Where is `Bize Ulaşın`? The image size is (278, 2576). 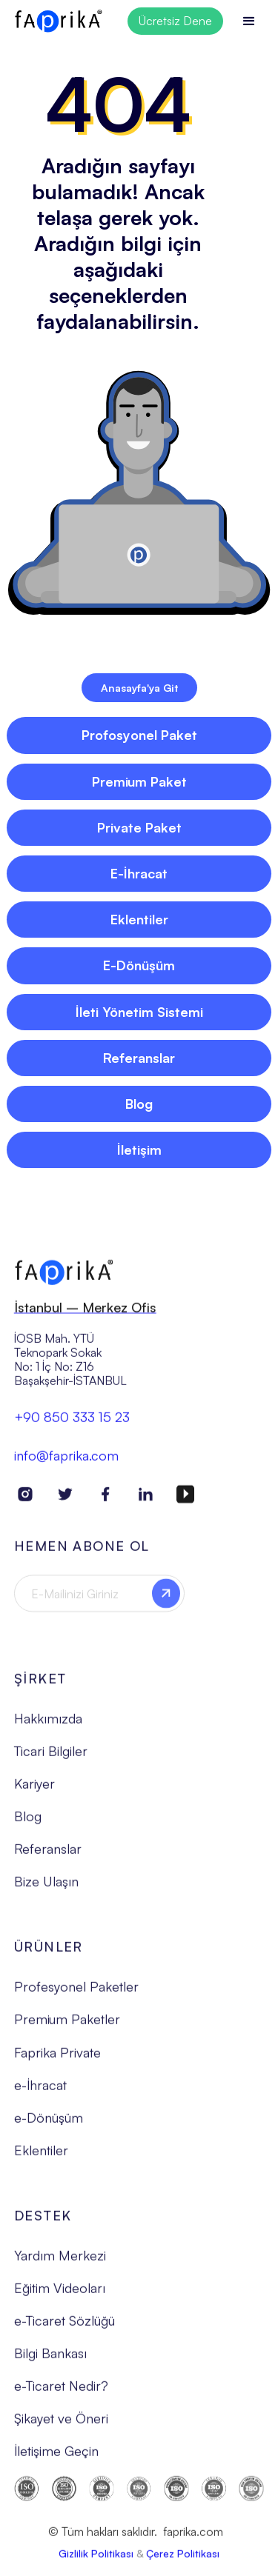
Bize Ulaşın is located at coordinates (46, 1888).